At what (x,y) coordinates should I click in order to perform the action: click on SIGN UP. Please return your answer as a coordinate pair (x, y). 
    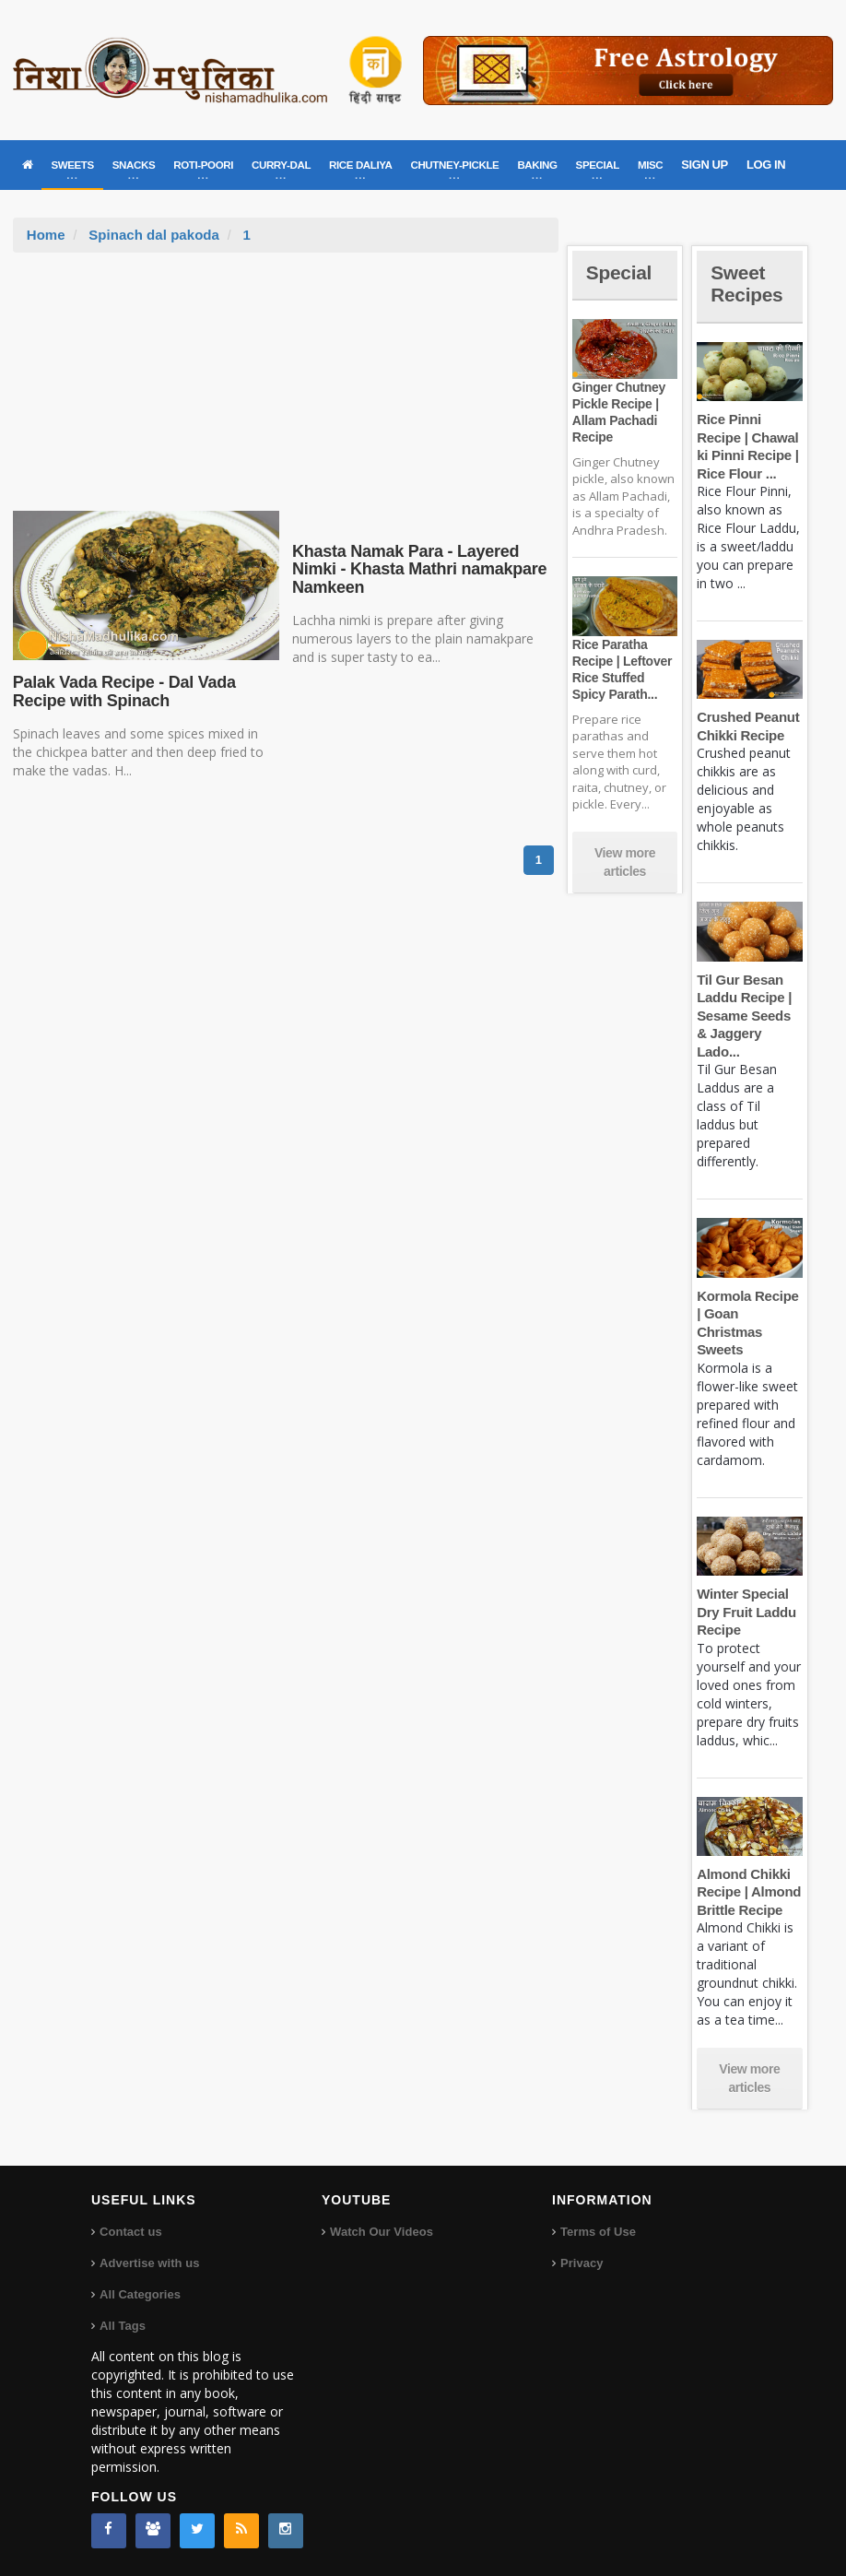
    Looking at the image, I should click on (704, 164).